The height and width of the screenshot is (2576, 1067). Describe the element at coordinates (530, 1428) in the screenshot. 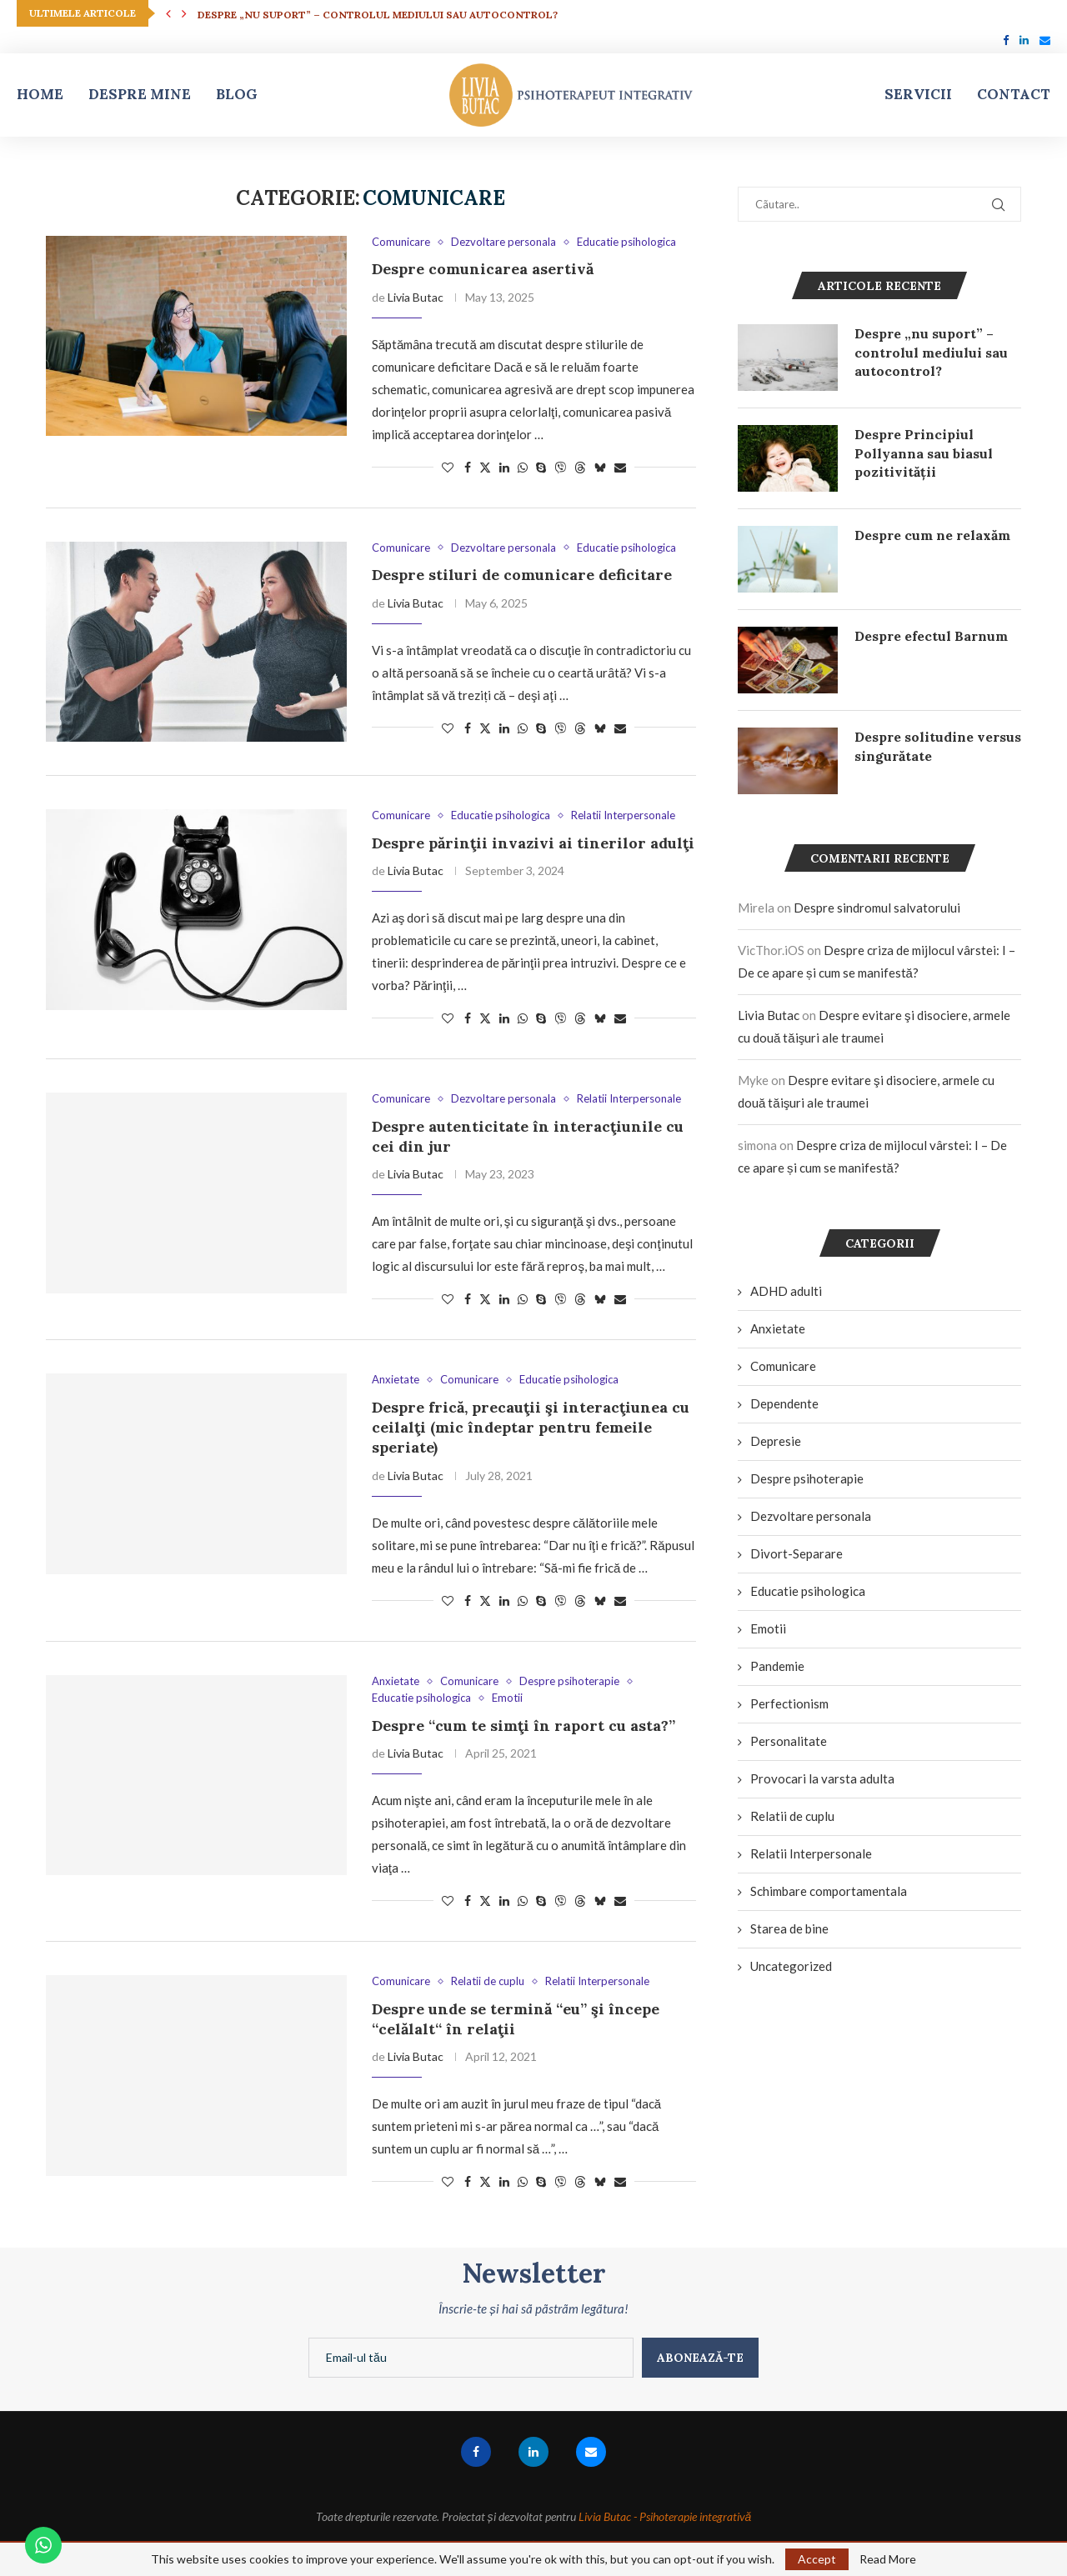

I see `Despre frică, precauţii şi interacţiunea cu ceilalţi (mic îndeptar pentru femeile speriate)` at that location.